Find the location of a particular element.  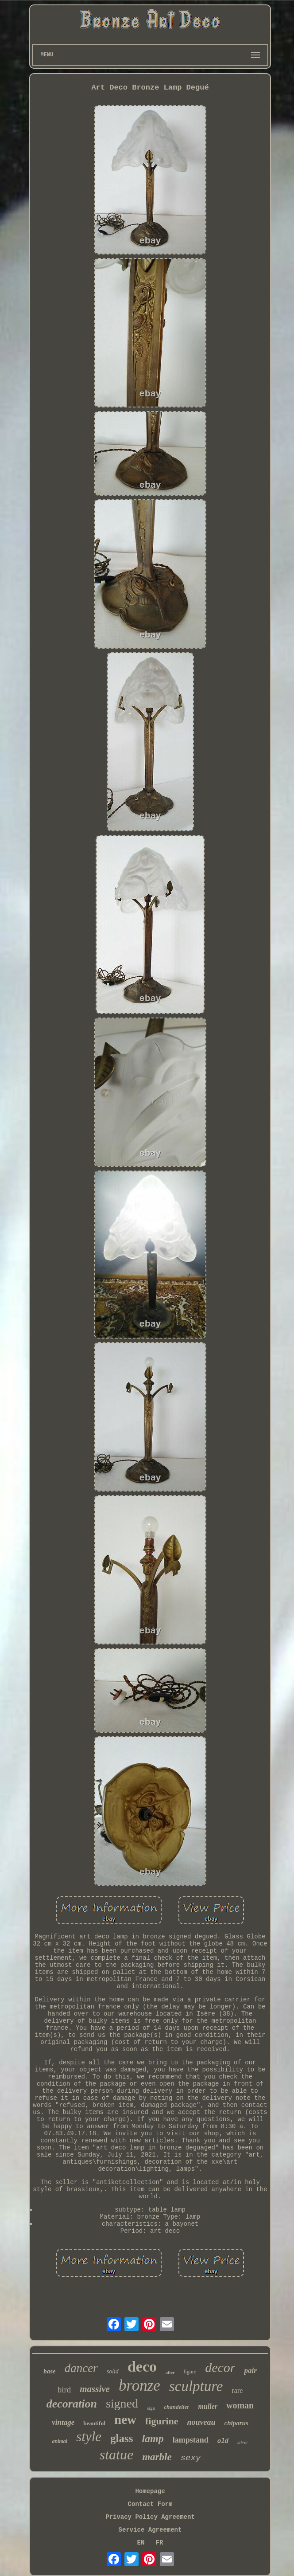

muller is located at coordinates (207, 2406).